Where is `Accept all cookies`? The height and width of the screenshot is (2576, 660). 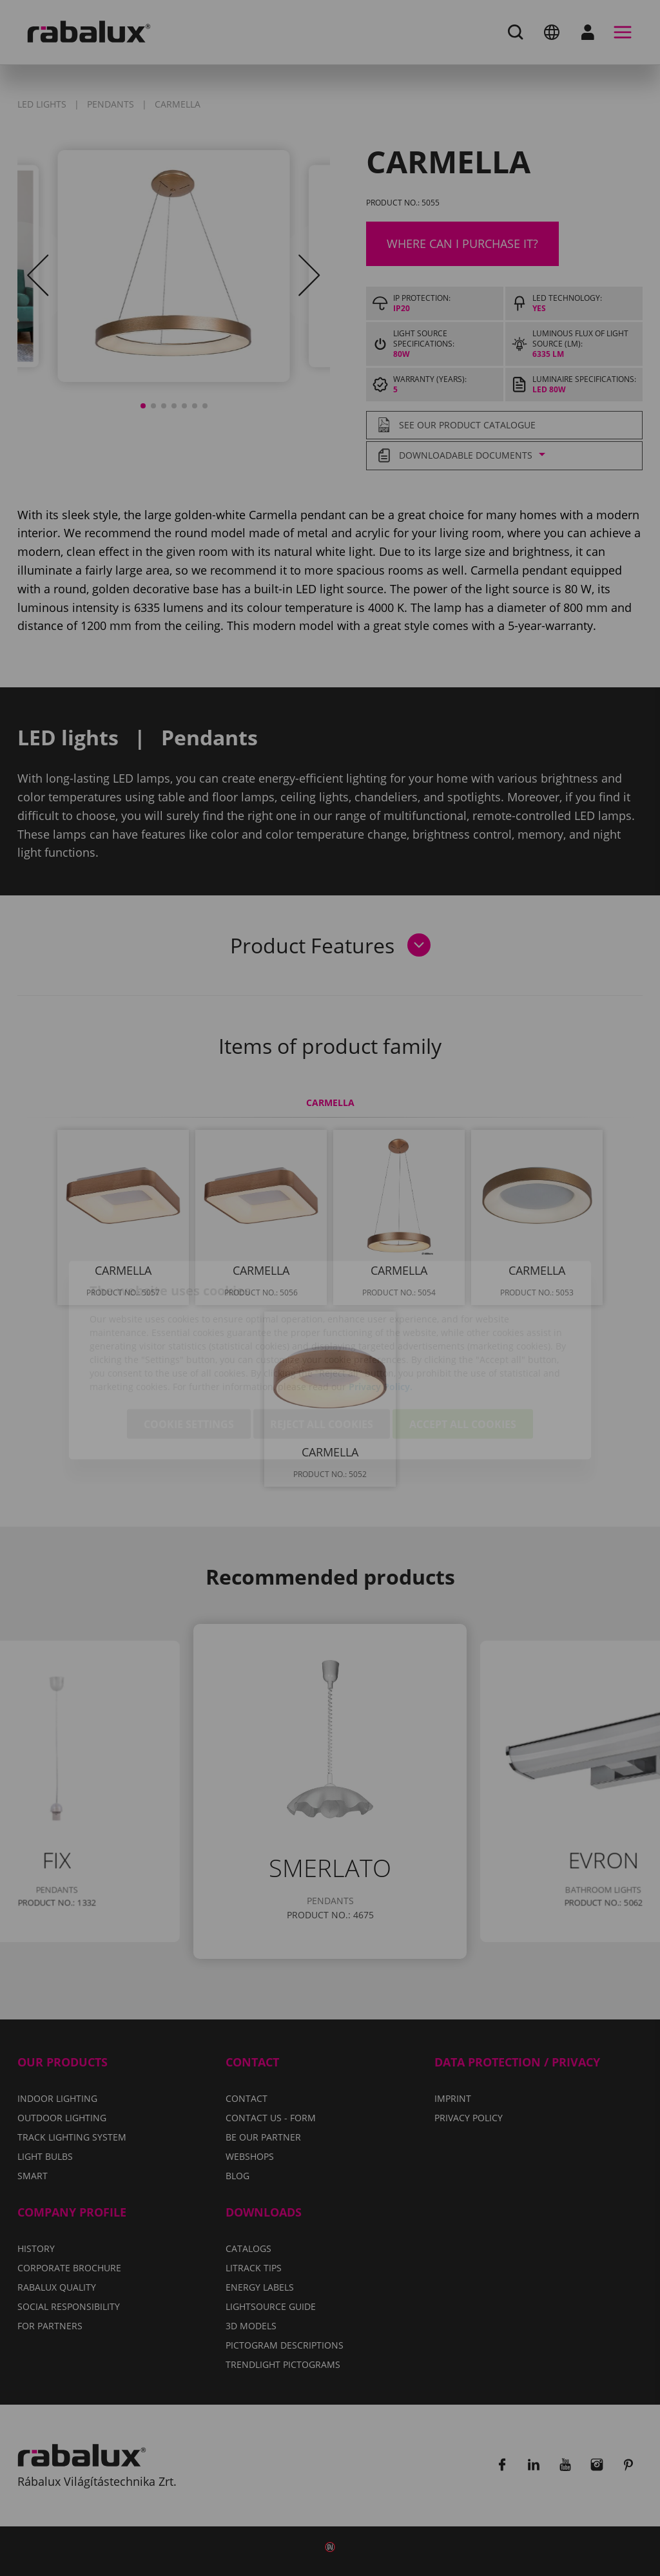 Accept all cookies is located at coordinates (462, 1352).